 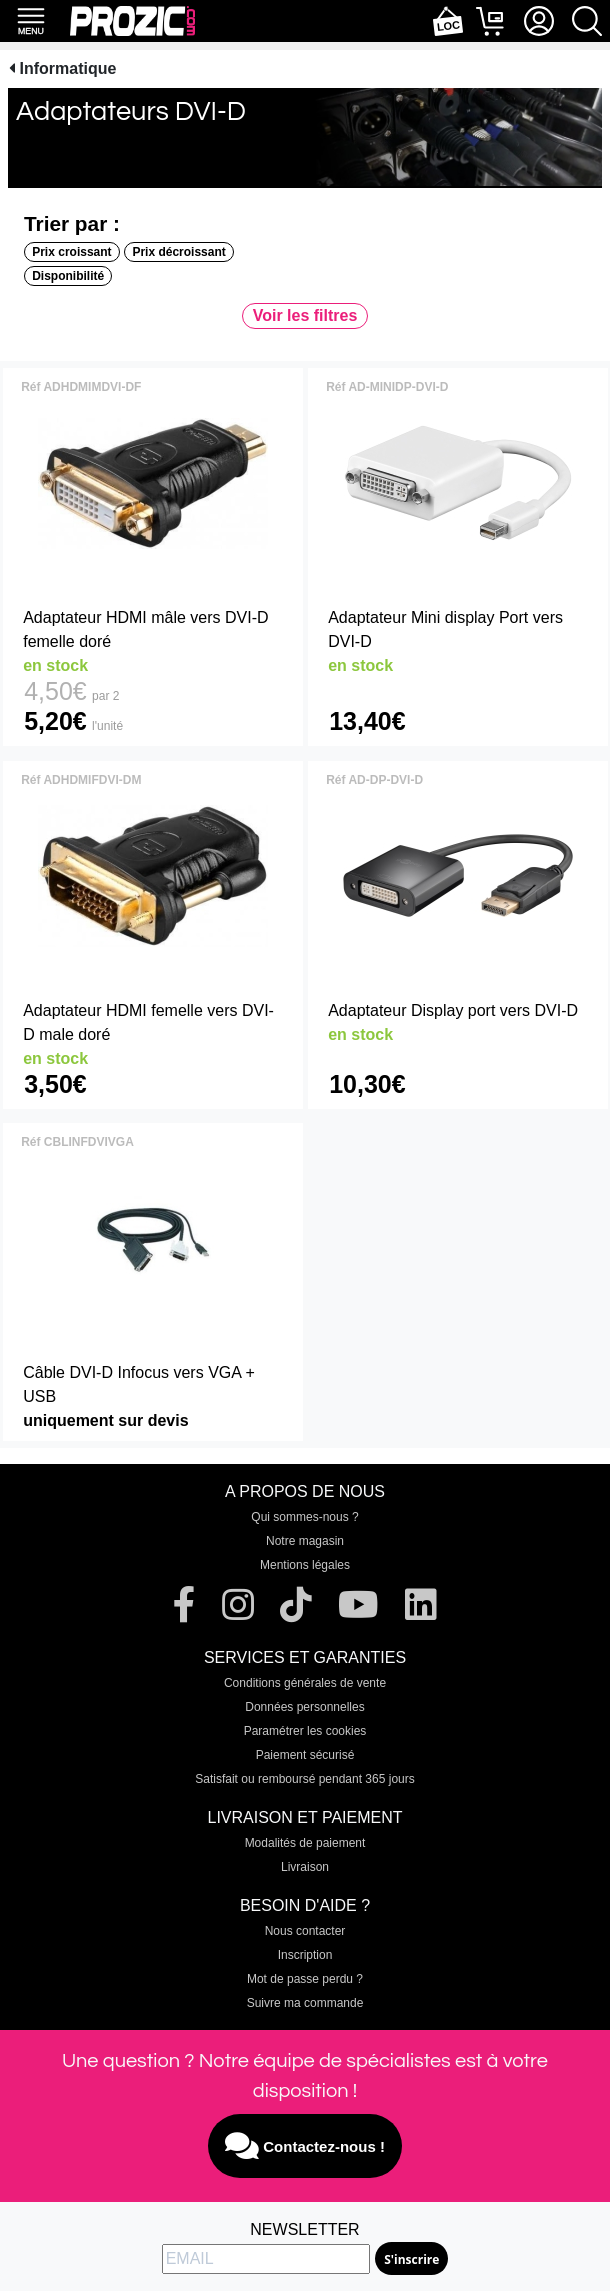 What do you see at coordinates (305, 1541) in the screenshot?
I see `Notre magasin` at bounding box center [305, 1541].